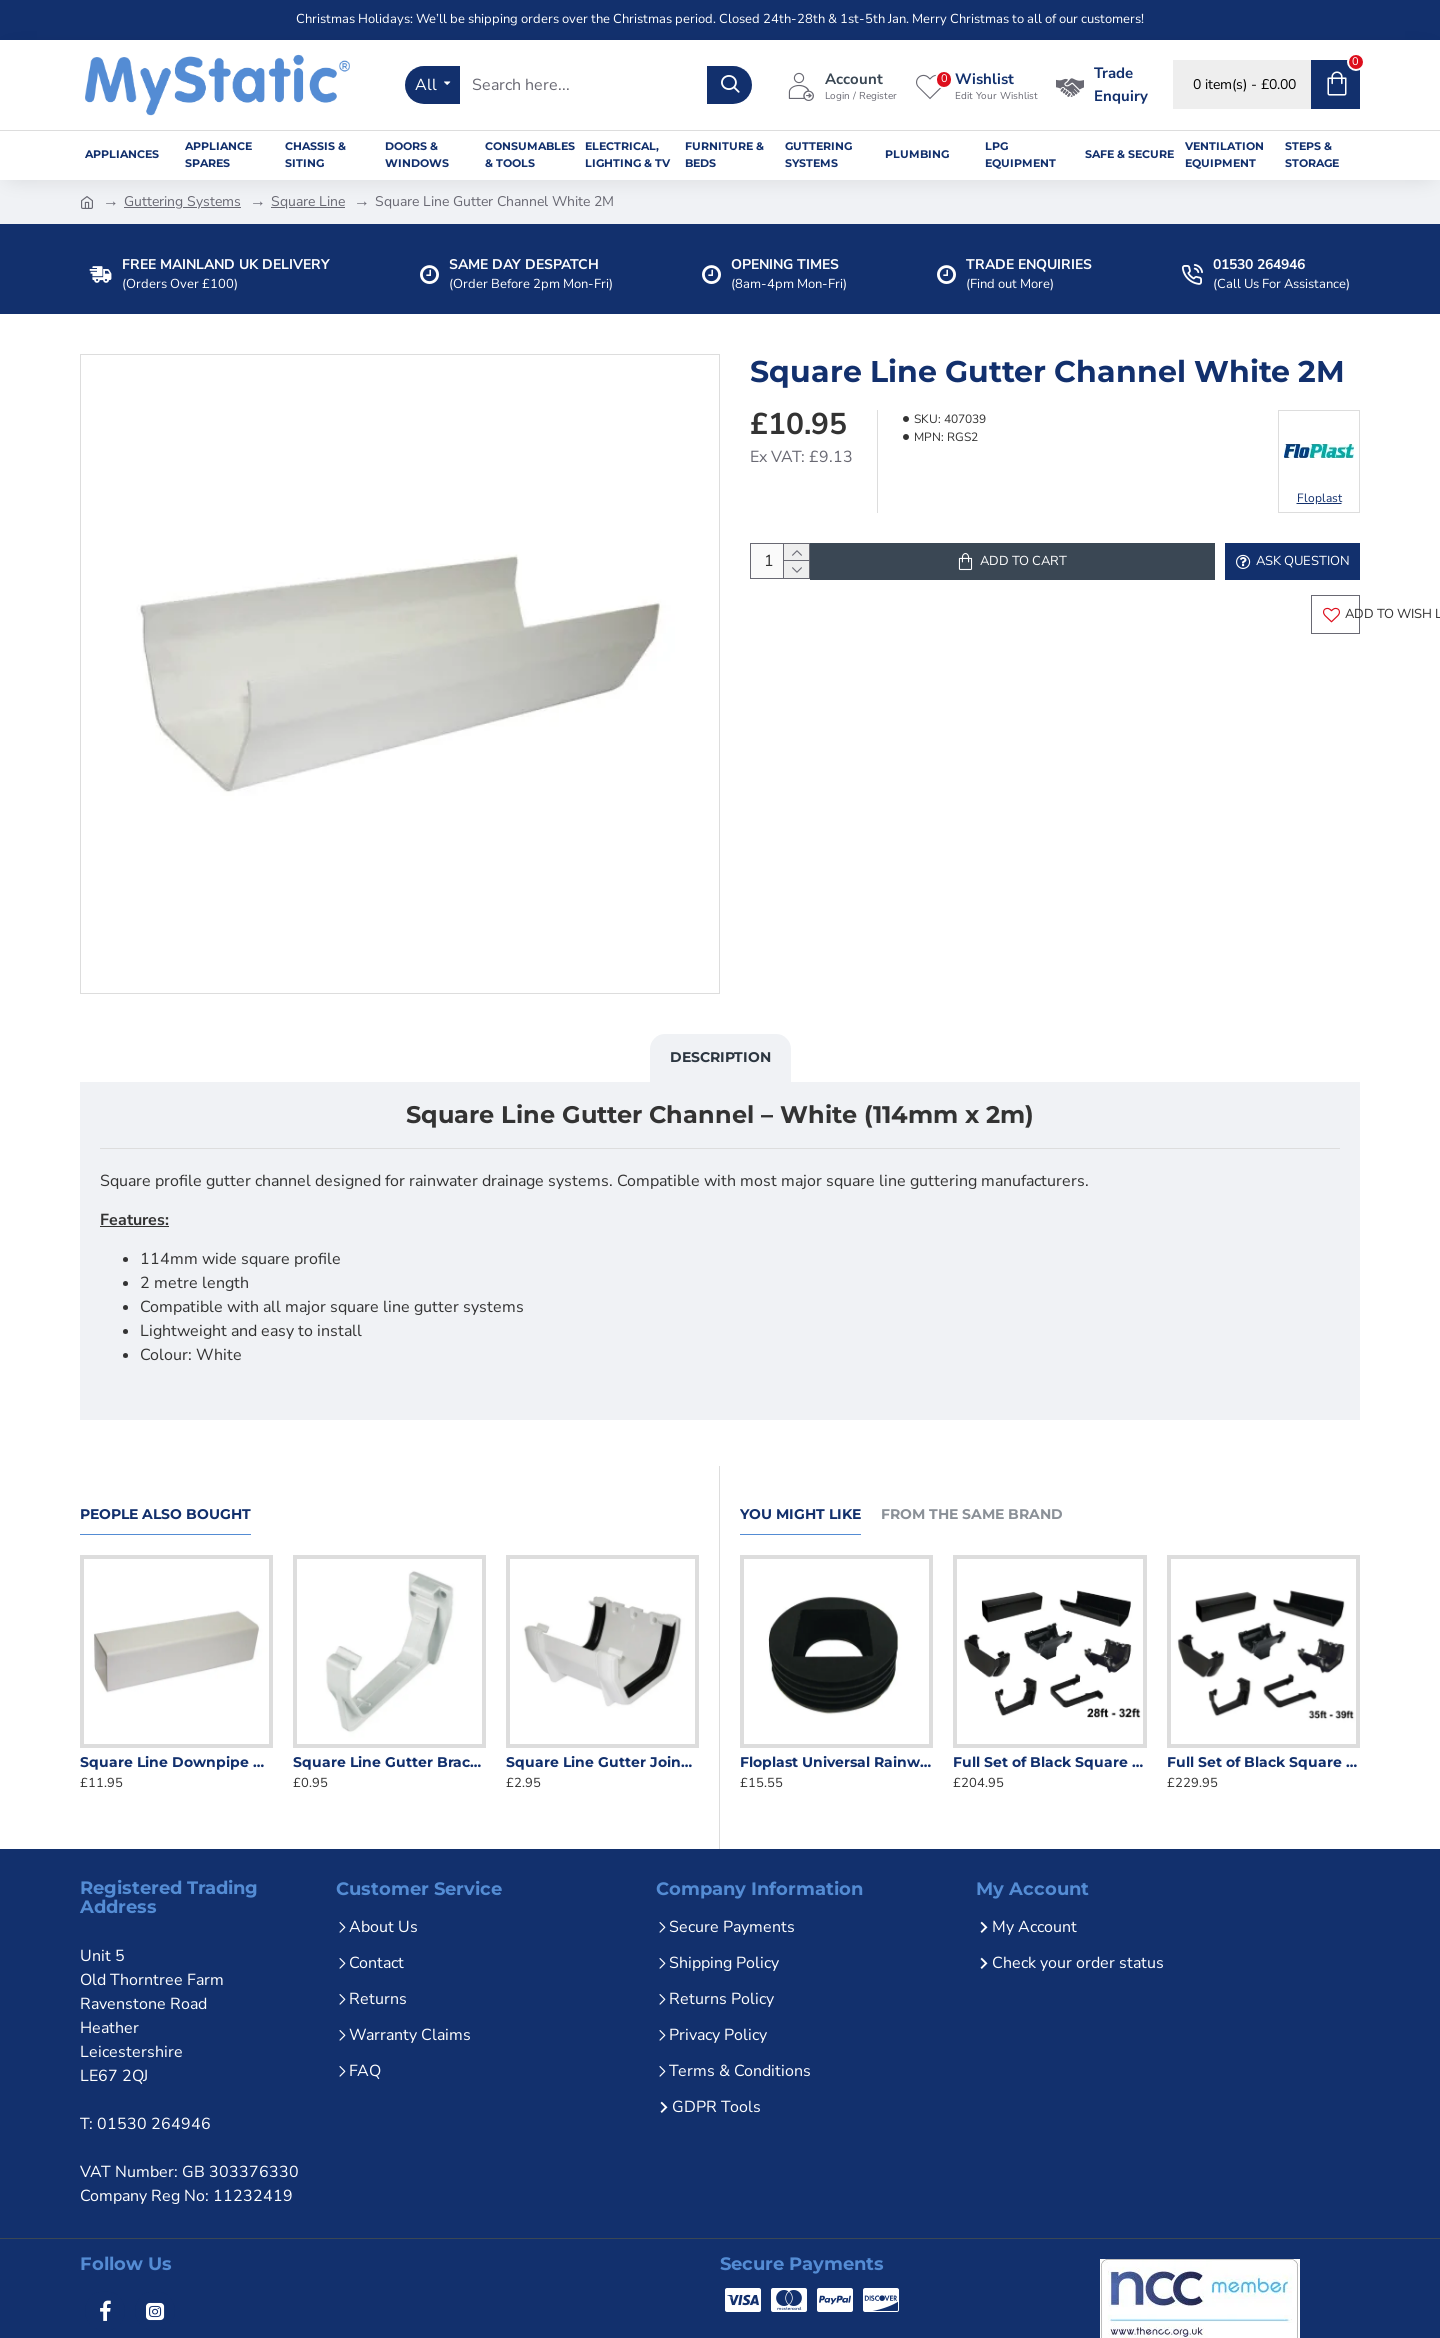 The height and width of the screenshot is (2338, 1440). Describe the element at coordinates (972, 1514) in the screenshot. I see `From the Same Brand` at that location.